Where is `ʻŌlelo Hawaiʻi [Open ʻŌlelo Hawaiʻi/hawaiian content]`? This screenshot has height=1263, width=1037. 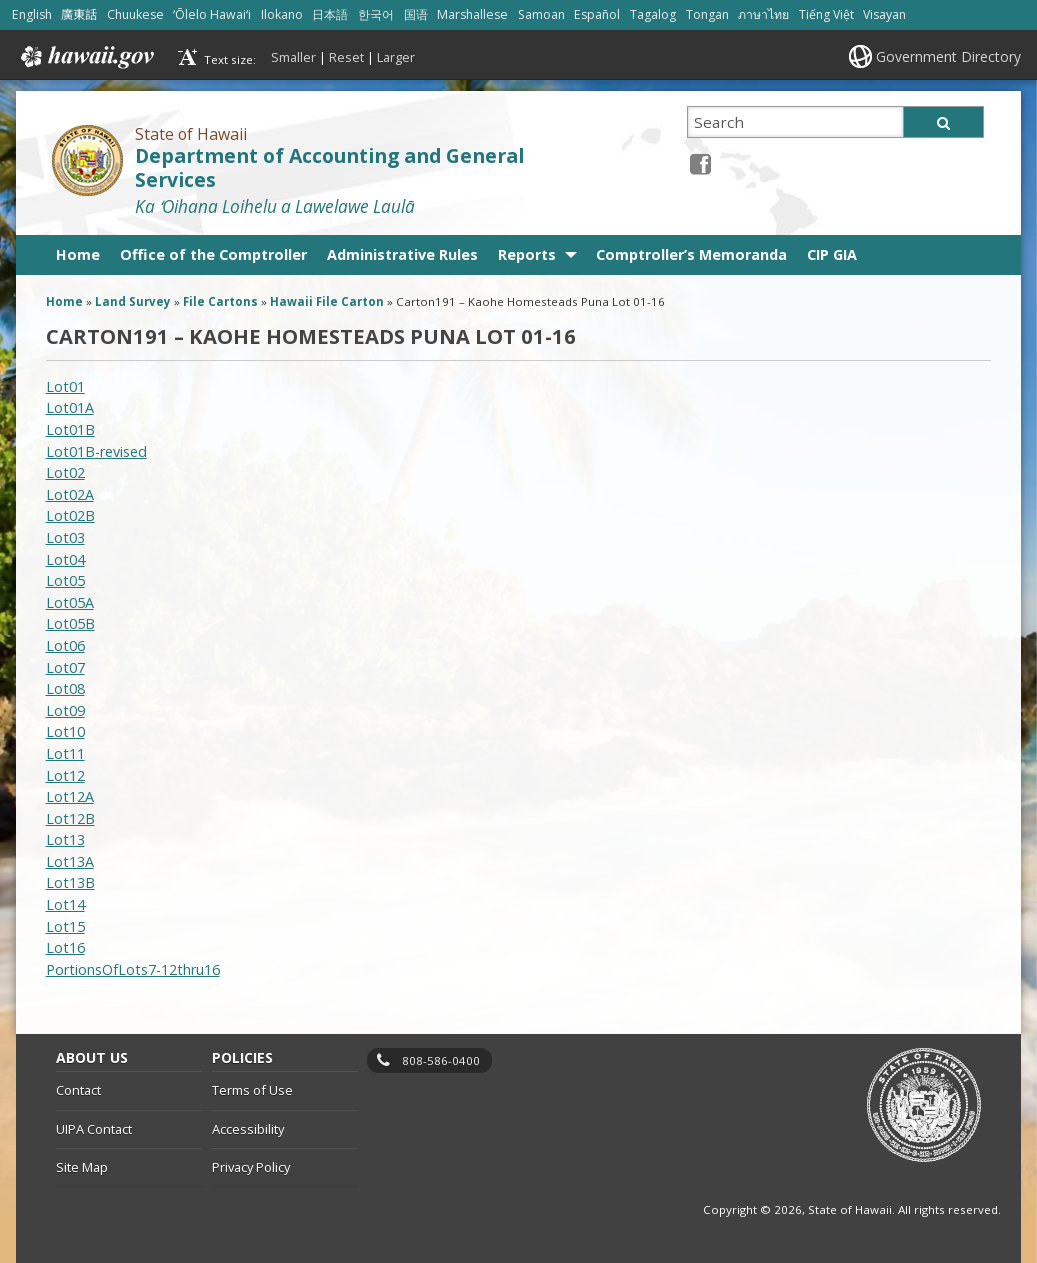
ʻŌlelo Hawaiʻi [Open ʻŌlelo Hawaiʻi/hawaiian content] is located at coordinates (212, 14).